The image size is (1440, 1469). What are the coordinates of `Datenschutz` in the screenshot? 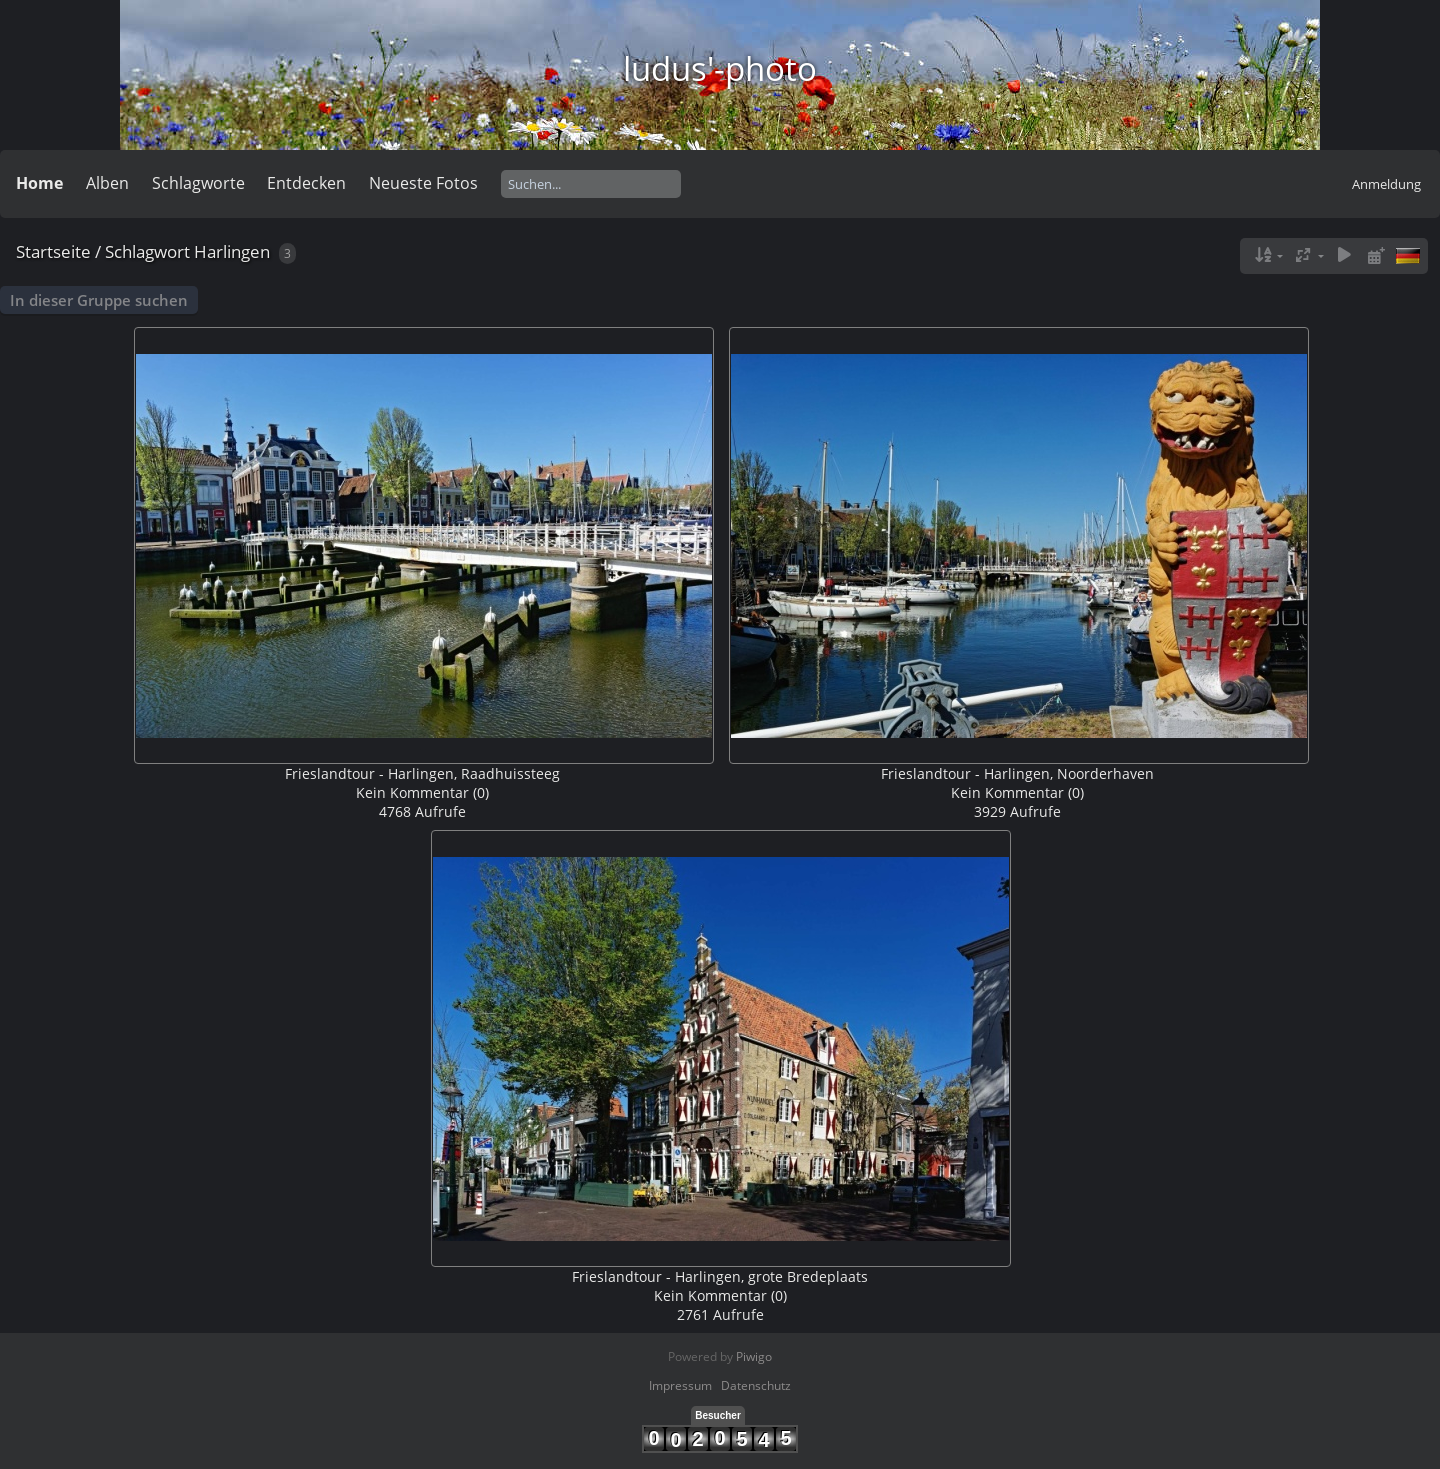 It's located at (756, 1385).